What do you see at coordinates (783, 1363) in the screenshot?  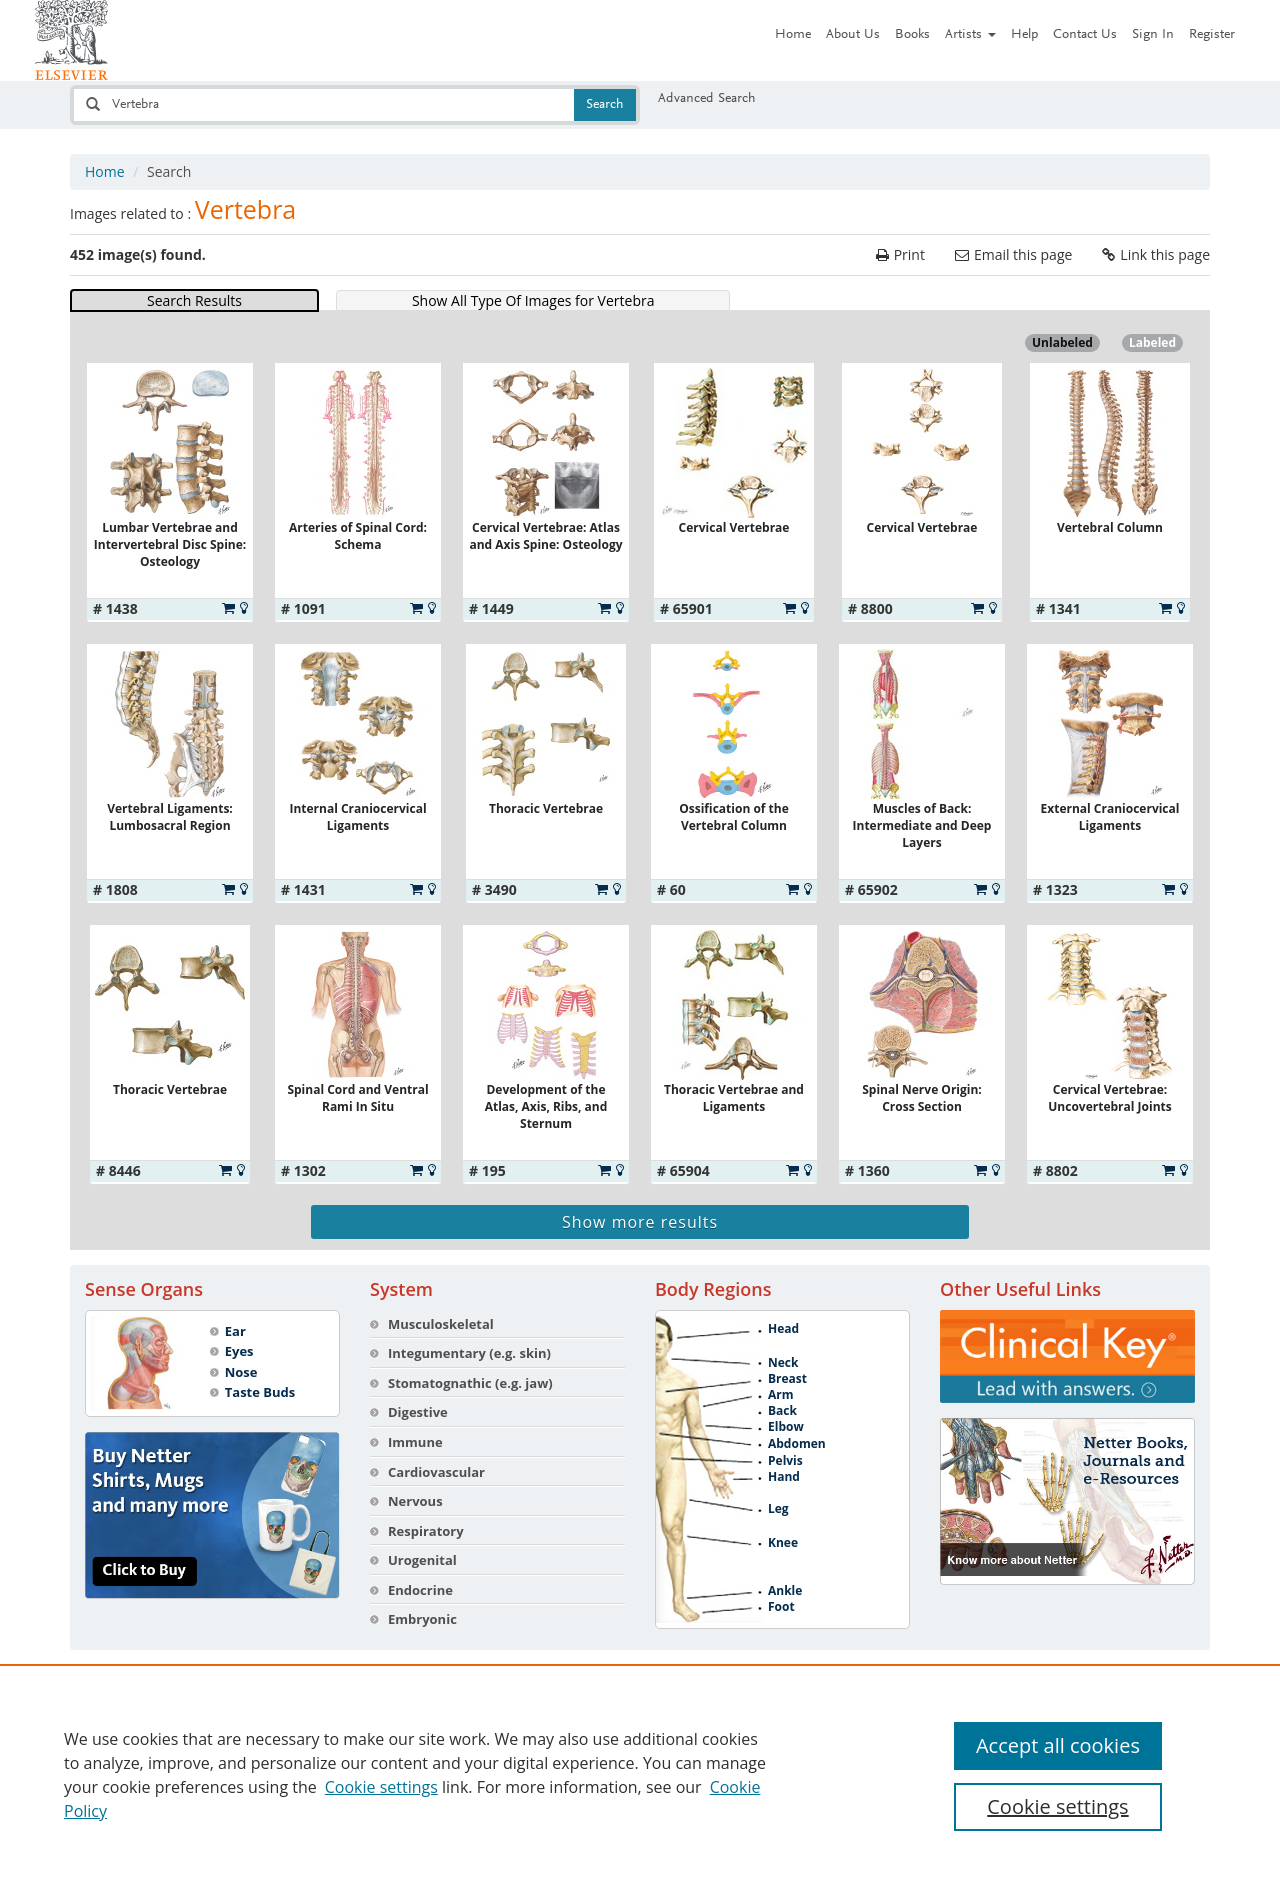 I see `Neck` at bounding box center [783, 1363].